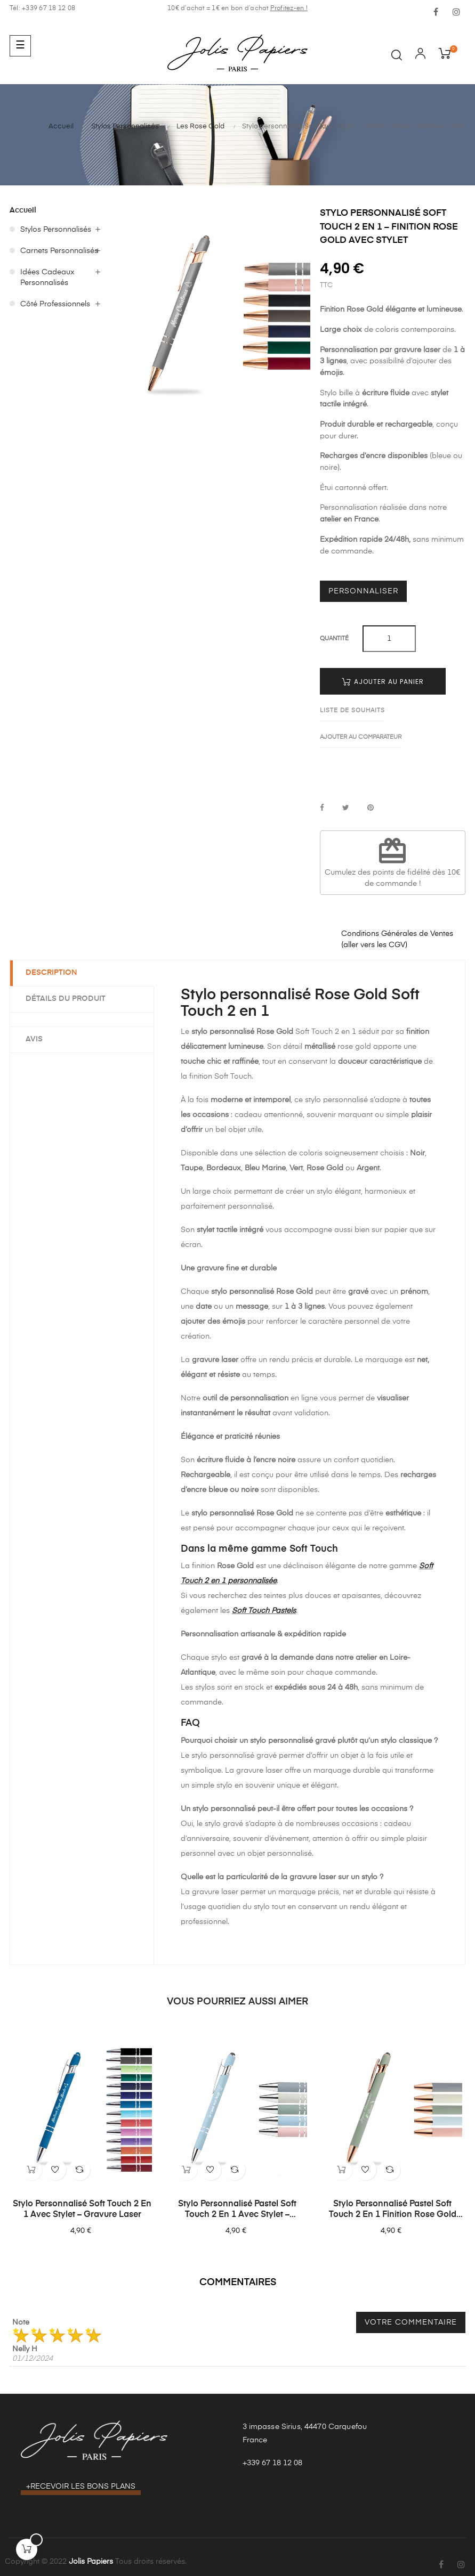 The width and height of the screenshot is (475, 2576). I want to click on Pinterest, so click(370, 808).